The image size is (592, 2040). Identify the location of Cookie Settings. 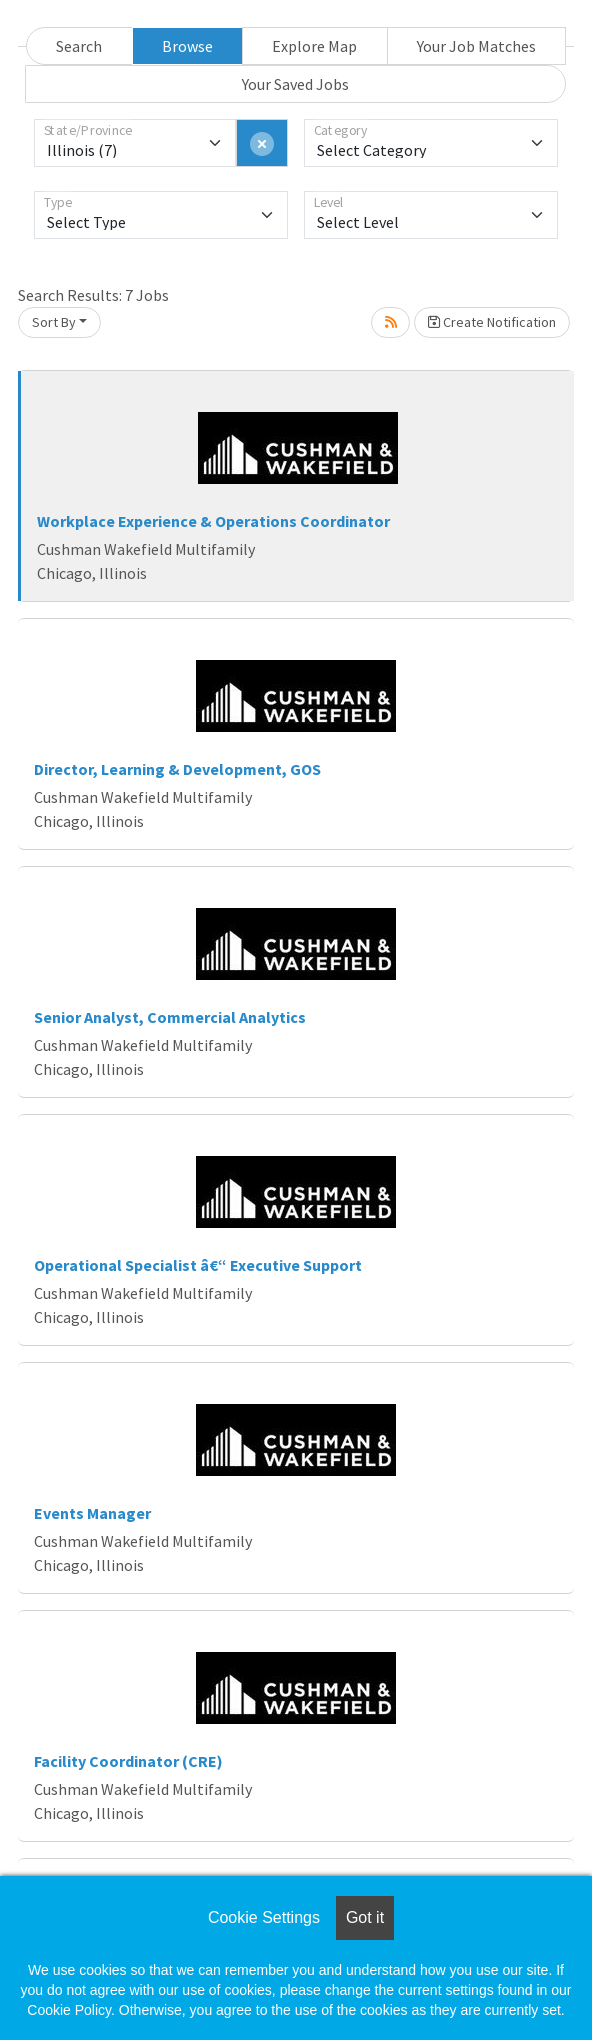
(264, 1917).